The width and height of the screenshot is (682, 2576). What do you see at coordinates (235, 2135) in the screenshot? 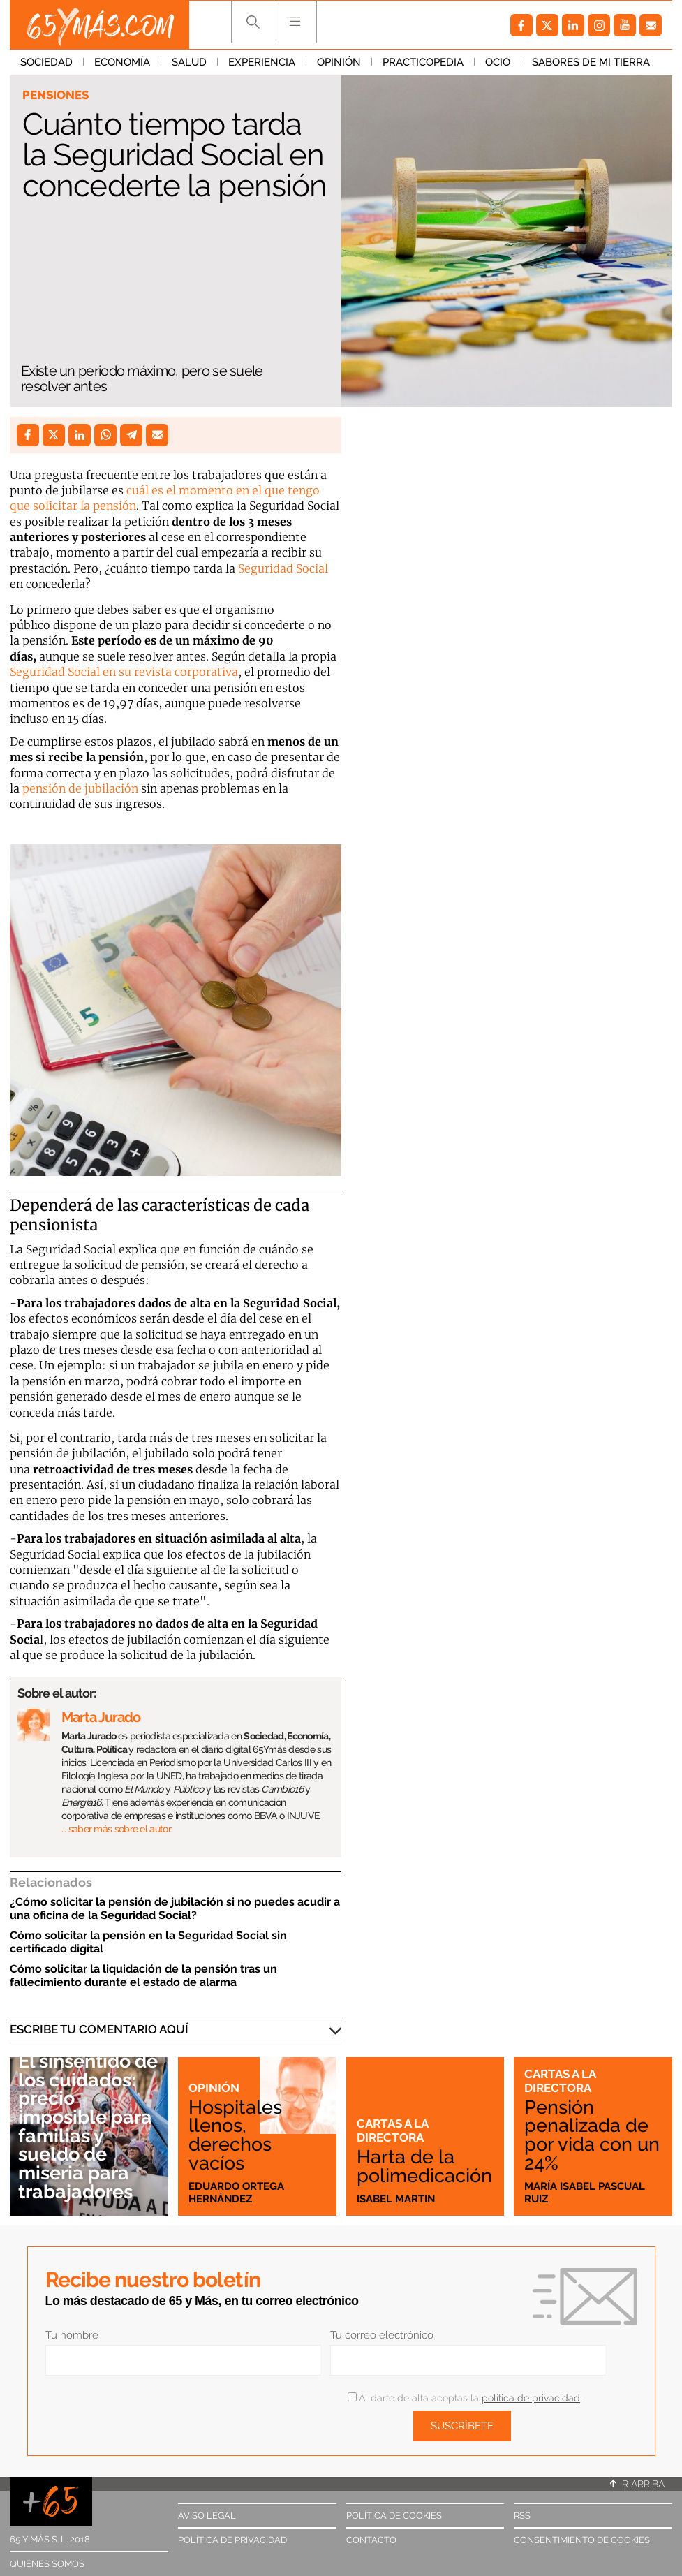
I see `Hospitales llenos, derechos vacíos` at bounding box center [235, 2135].